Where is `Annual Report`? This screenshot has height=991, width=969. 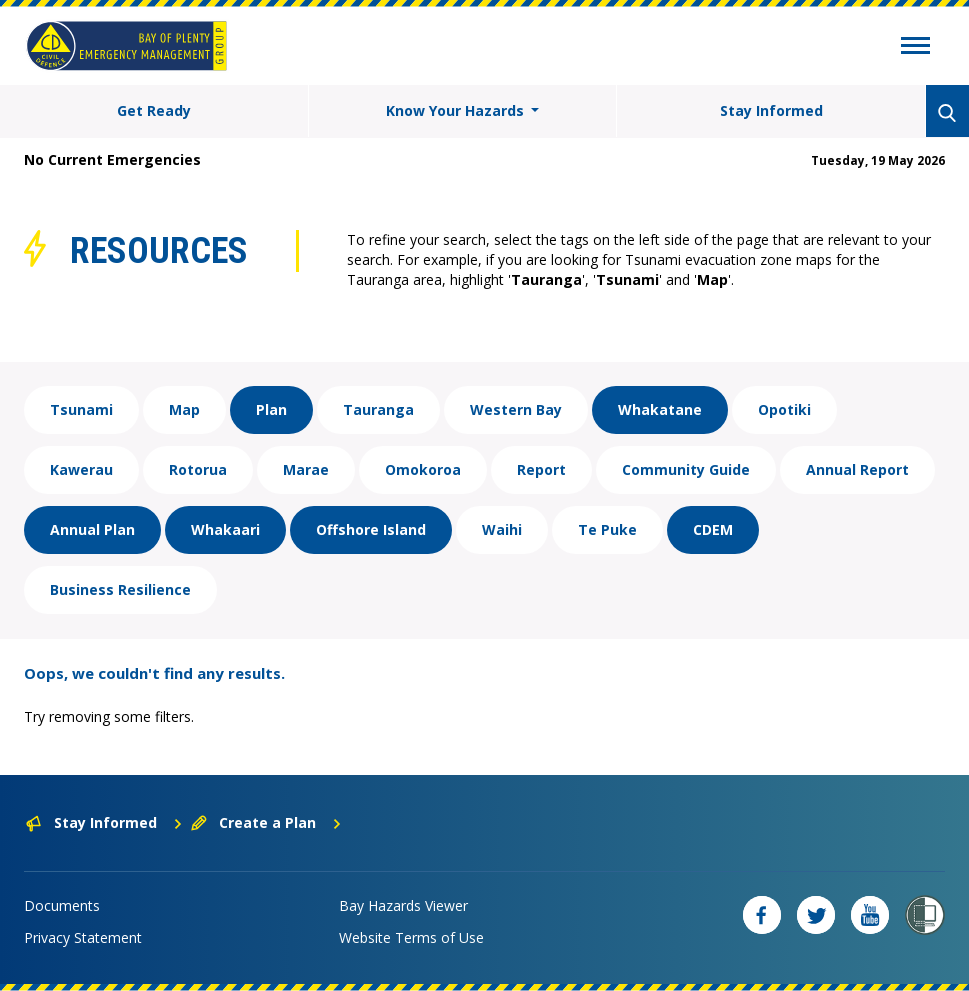 Annual Report is located at coordinates (857, 469).